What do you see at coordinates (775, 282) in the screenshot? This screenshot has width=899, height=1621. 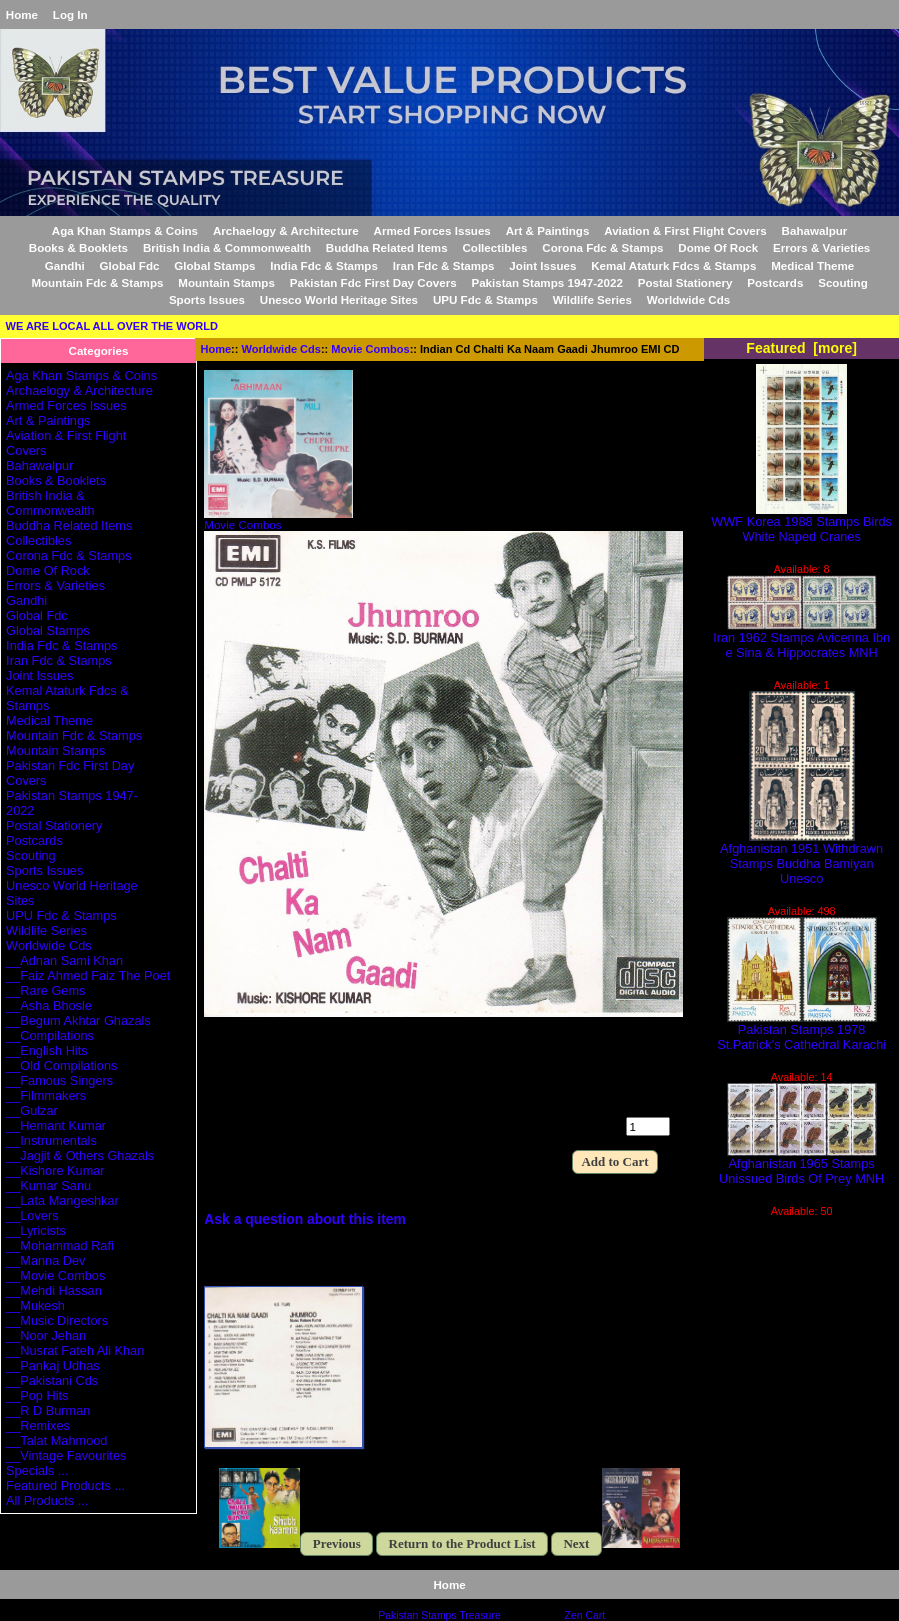 I see `Postcards` at bounding box center [775, 282].